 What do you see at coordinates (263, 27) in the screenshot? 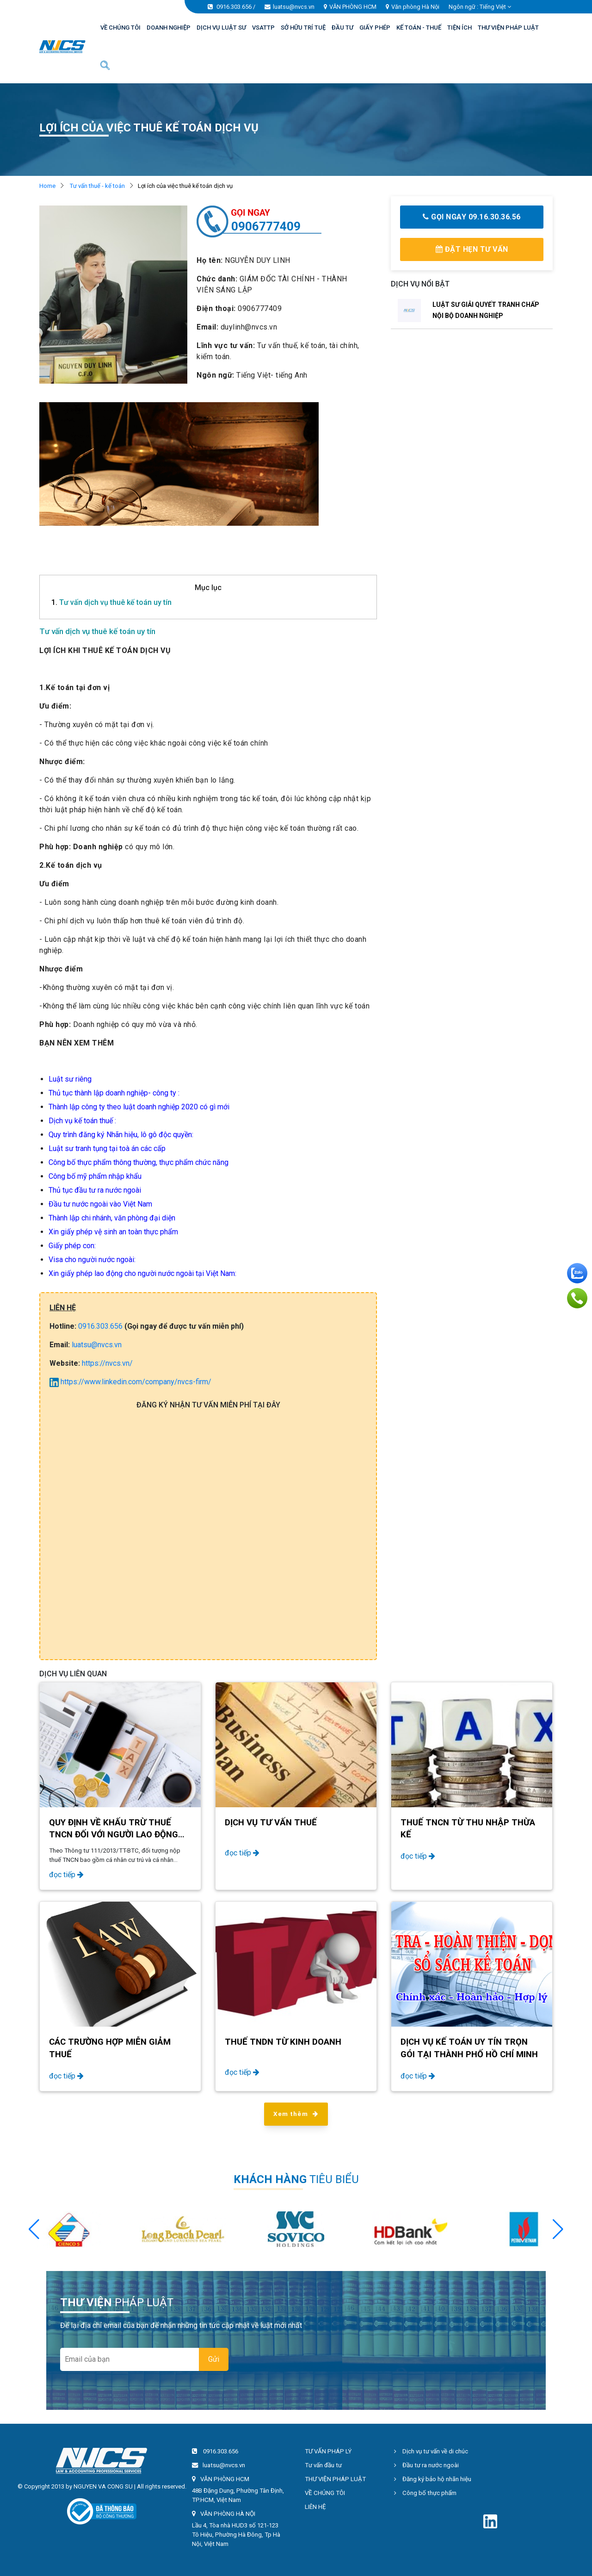
I see `VSATTP` at bounding box center [263, 27].